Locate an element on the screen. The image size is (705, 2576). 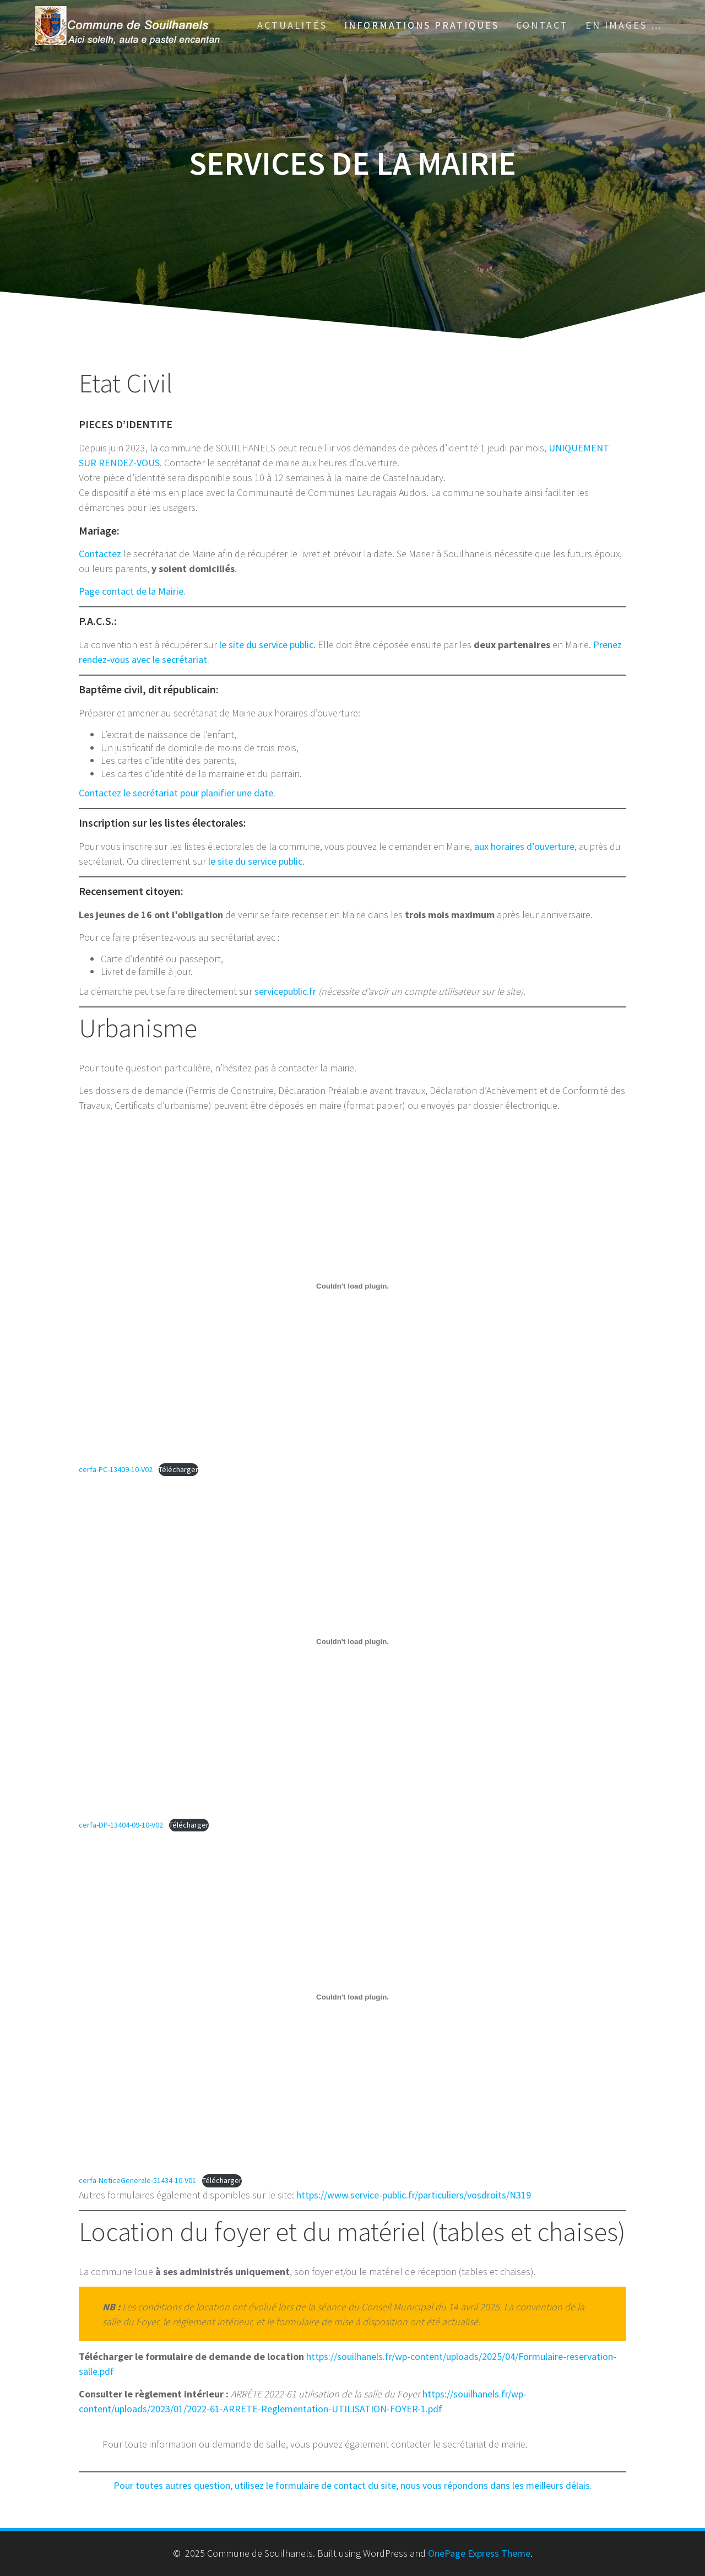
[Contenu embarqué cerfa-PC-13409-10-V02.] is located at coordinates (352, 1285).